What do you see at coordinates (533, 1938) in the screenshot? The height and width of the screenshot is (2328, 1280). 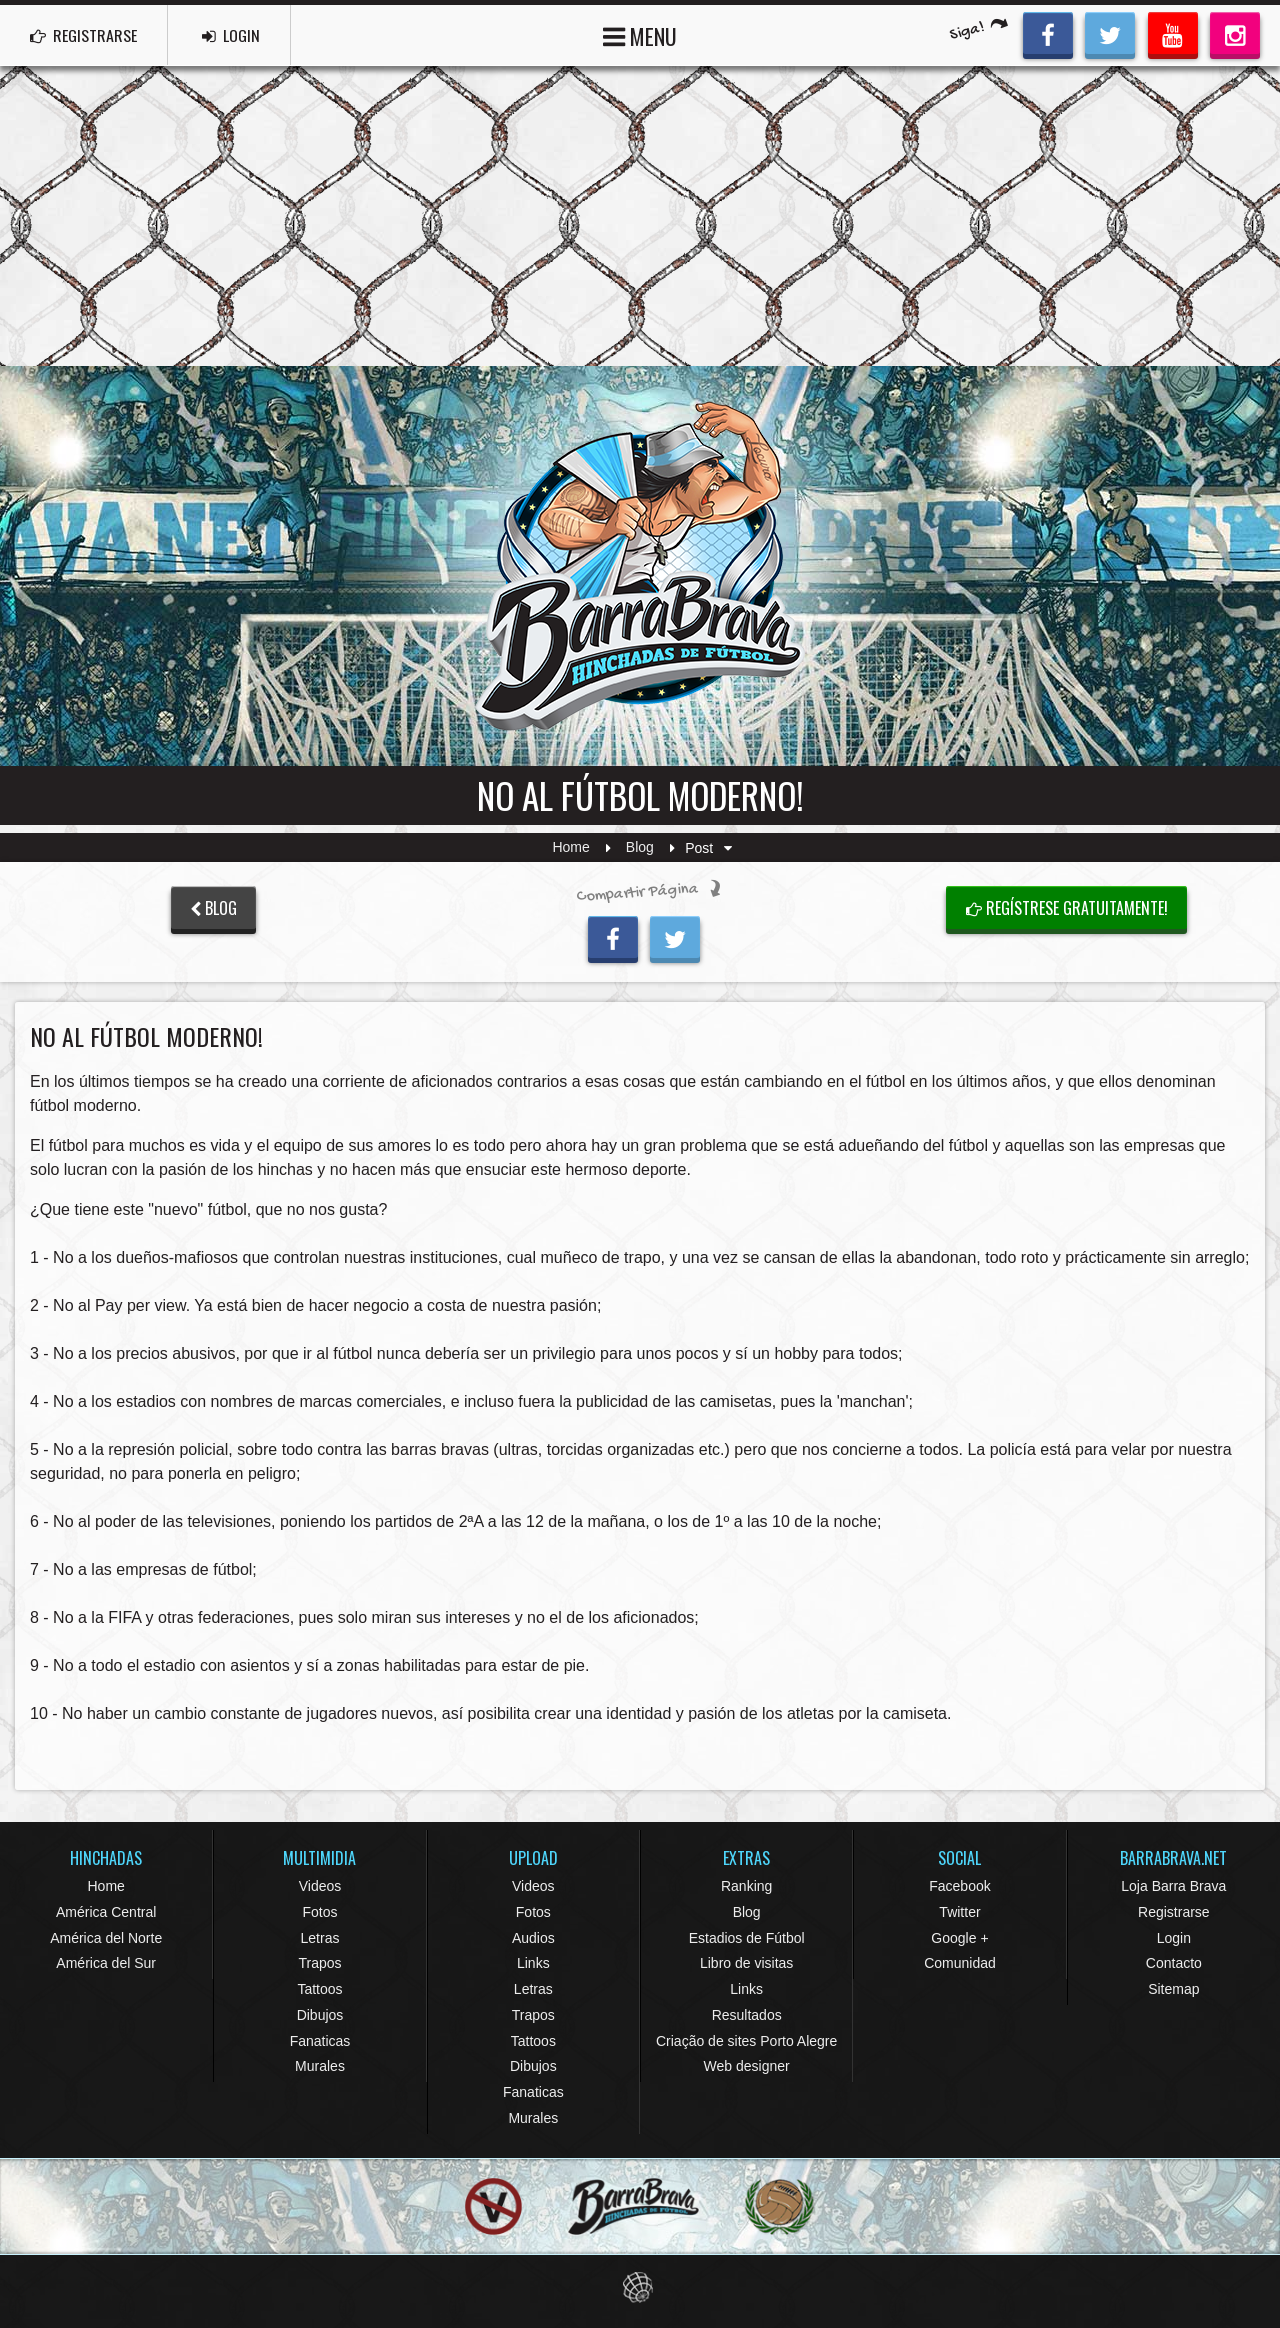 I see `Audios` at bounding box center [533, 1938].